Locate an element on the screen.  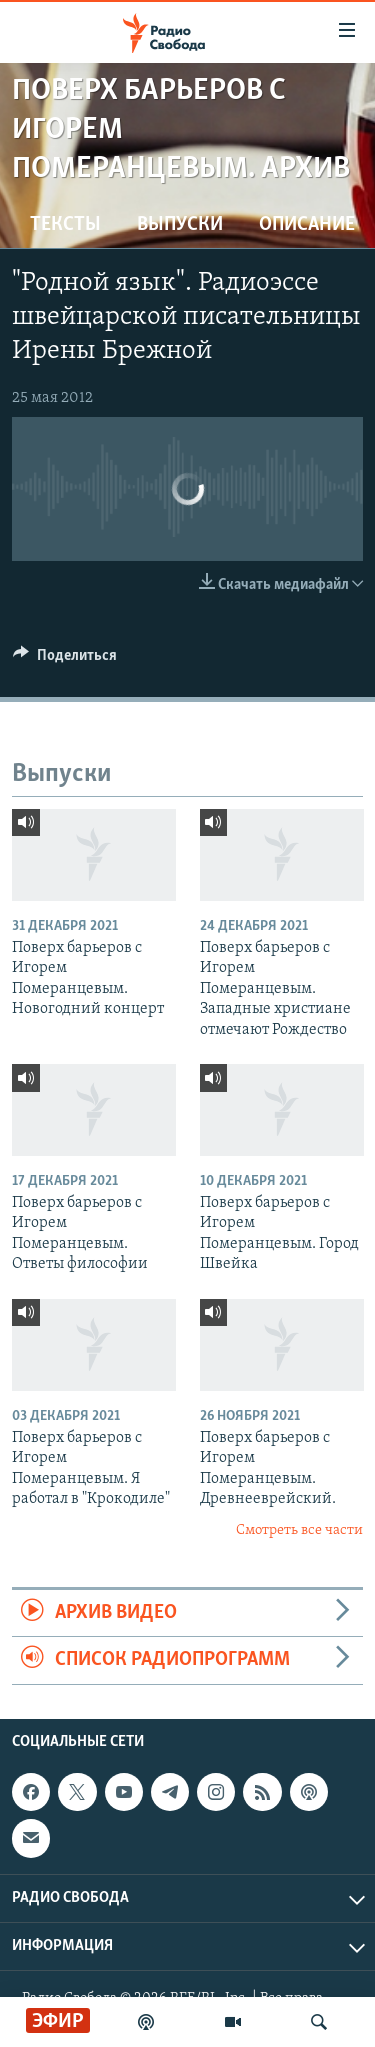
Выпуски is located at coordinates (180, 225).